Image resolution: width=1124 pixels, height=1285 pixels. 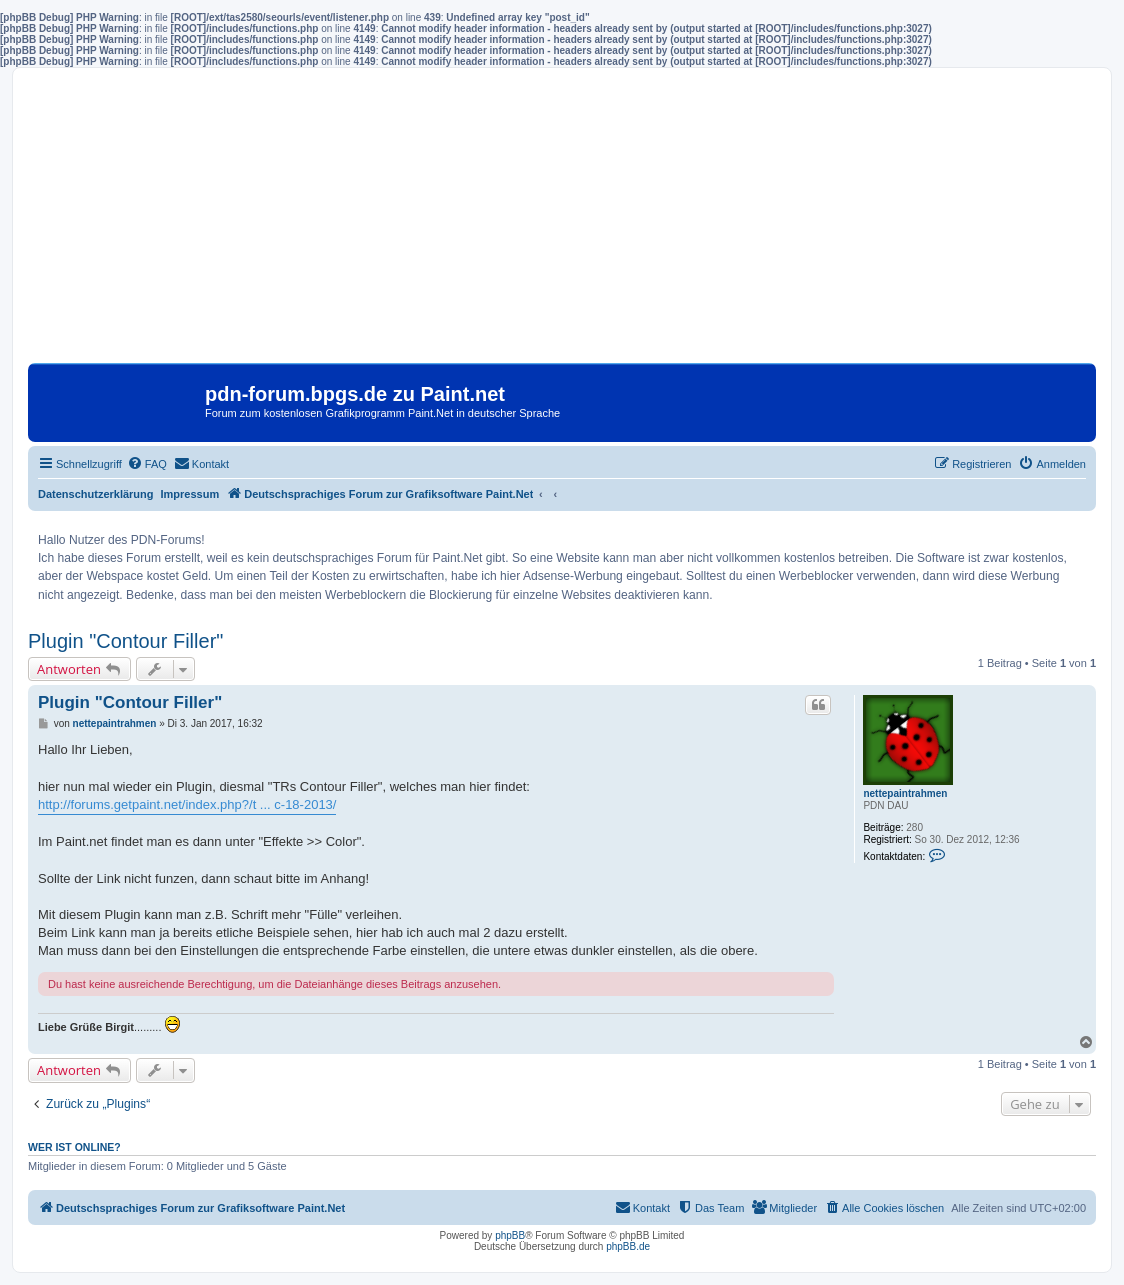 What do you see at coordinates (190, 494) in the screenshot?
I see `Impressum` at bounding box center [190, 494].